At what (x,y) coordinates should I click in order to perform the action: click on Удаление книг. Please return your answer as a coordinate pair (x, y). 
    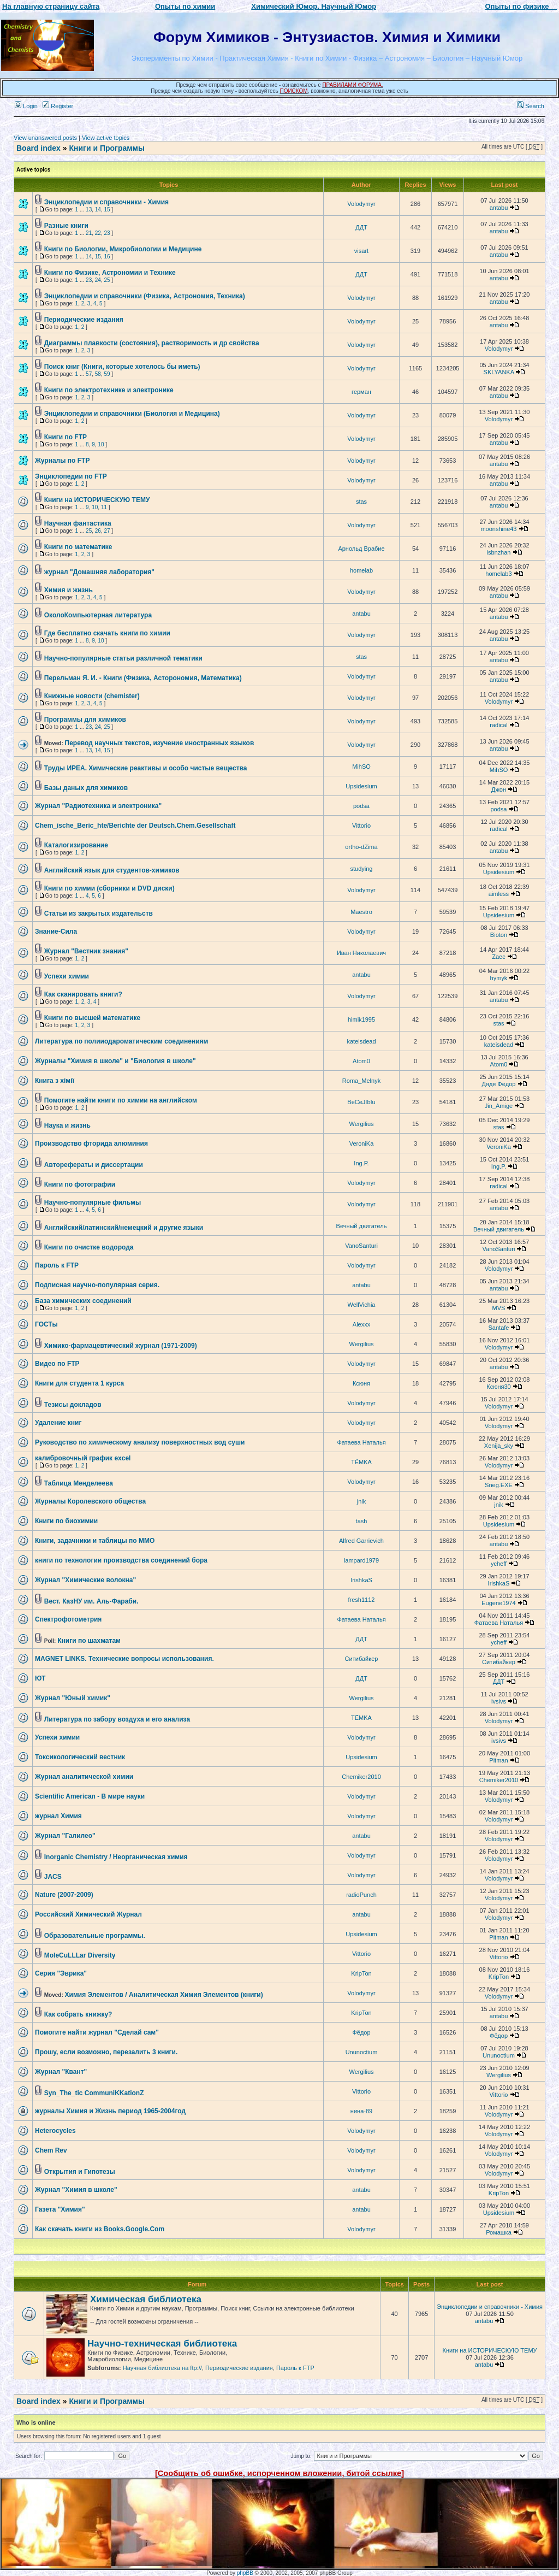
    Looking at the image, I should click on (58, 1422).